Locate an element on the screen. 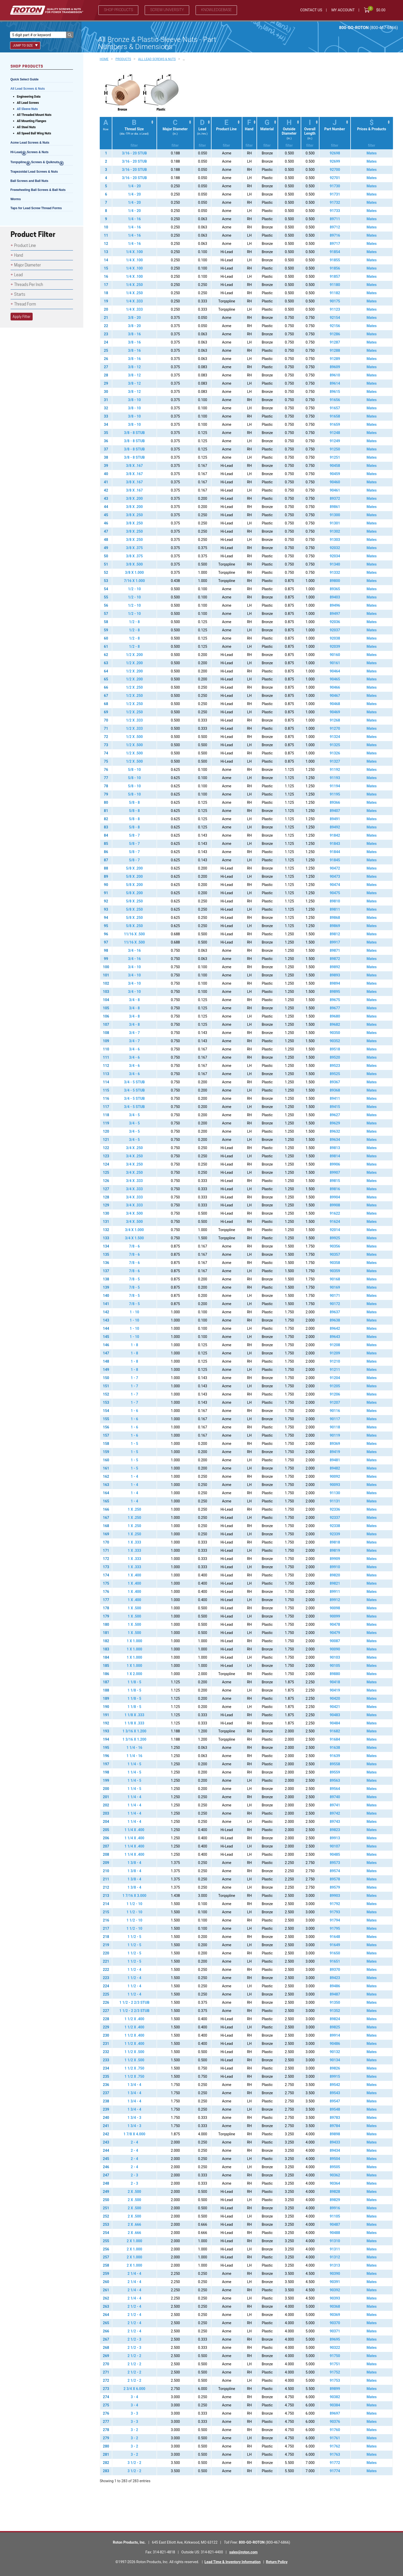 Image resolution: width=403 pixels, height=2576 pixels. 3/4 - 16 is located at coordinates (134, 950).